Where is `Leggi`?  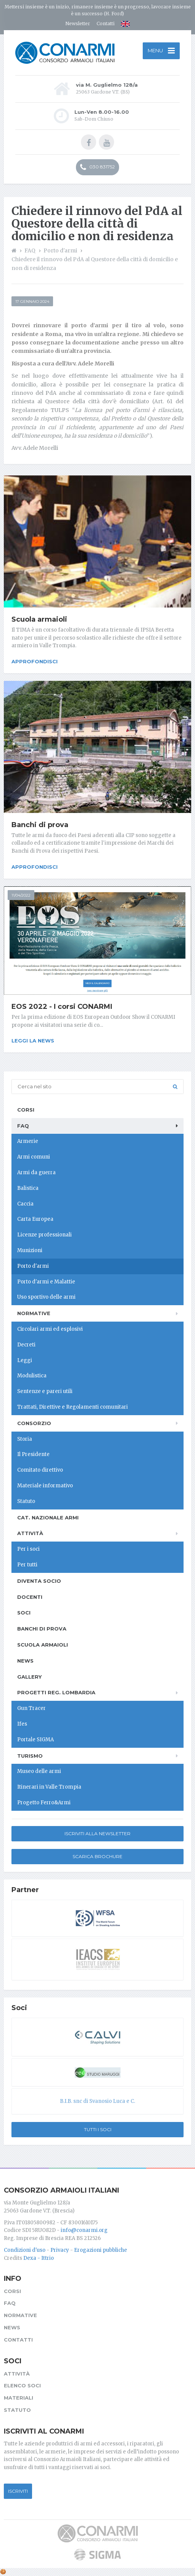 Leggi is located at coordinates (24, 1360).